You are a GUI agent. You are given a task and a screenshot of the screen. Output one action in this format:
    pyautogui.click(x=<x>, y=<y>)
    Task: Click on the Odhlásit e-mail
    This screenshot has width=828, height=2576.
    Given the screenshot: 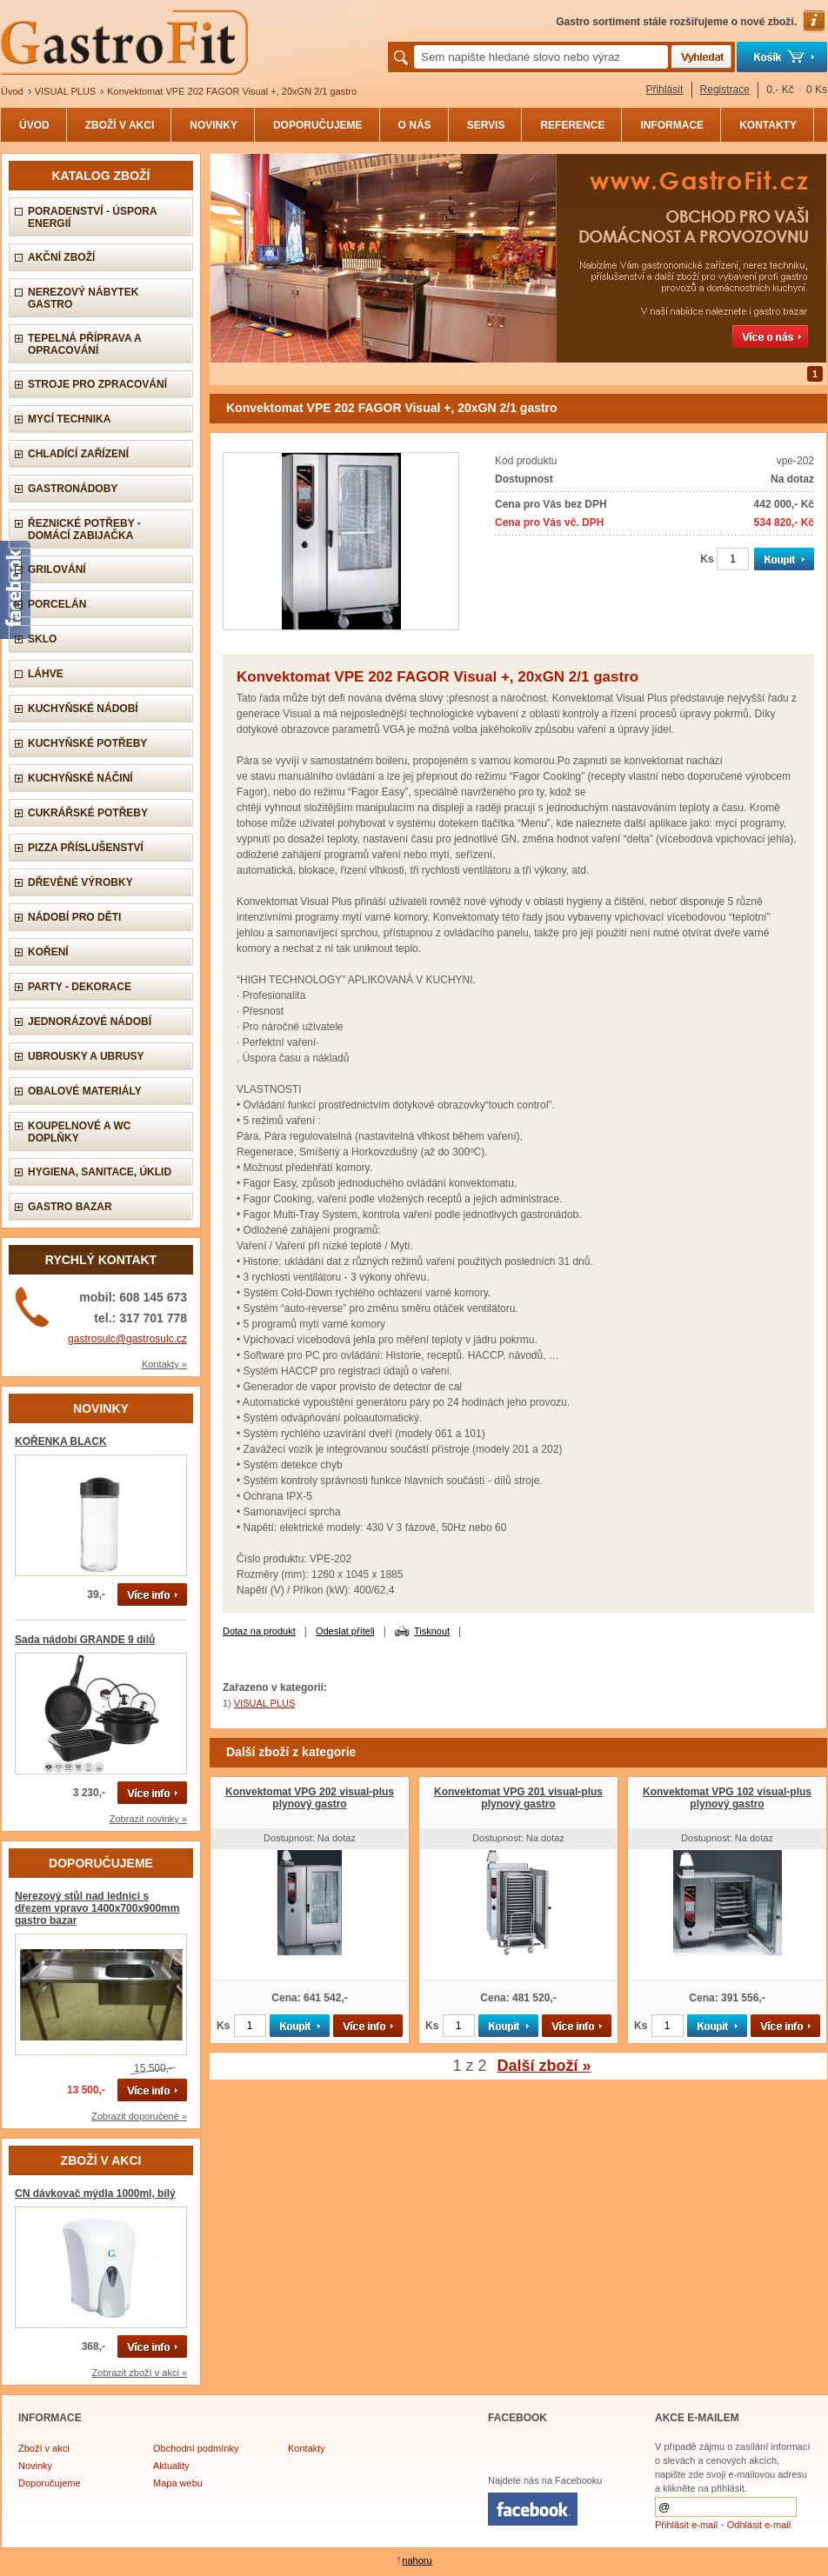 What is the action you would take?
    pyautogui.click(x=759, y=2524)
    